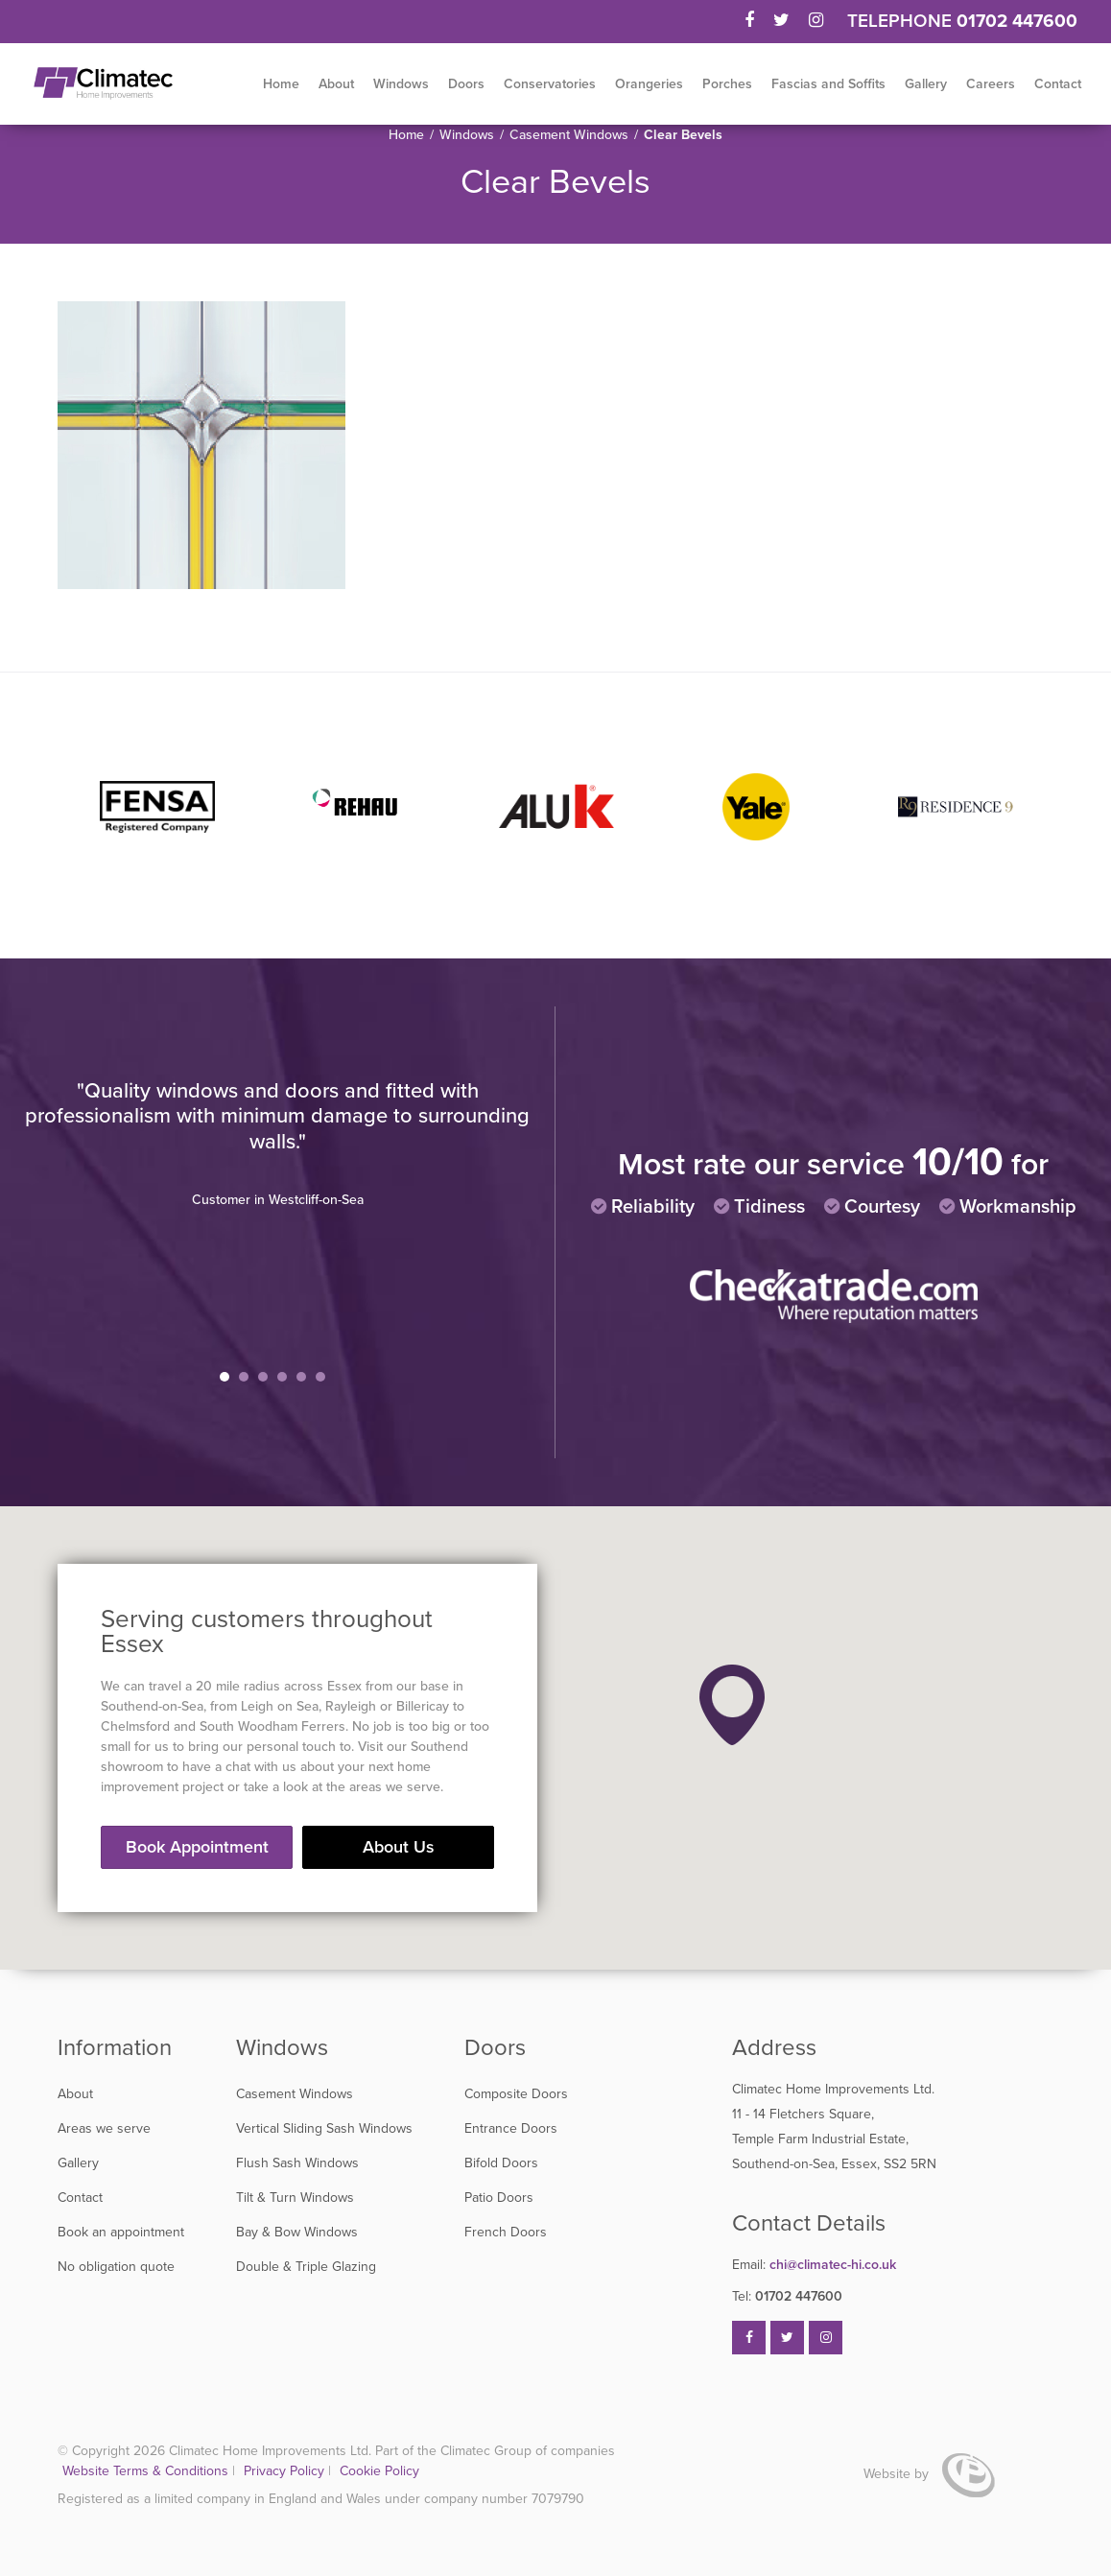  What do you see at coordinates (510, 2128) in the screenshot?
I see `Entrance Doors` at bounding box center [510, 2128].